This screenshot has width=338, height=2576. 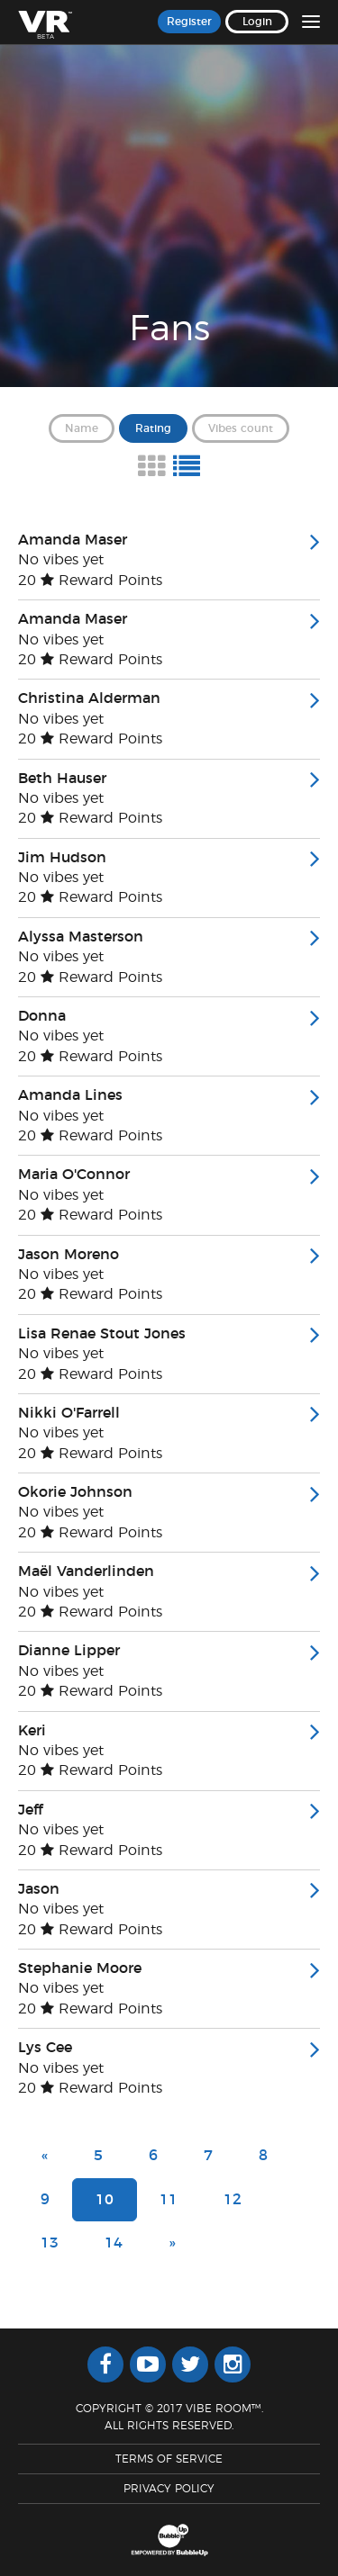 What do you see at coordinates (169, 2488) in the screenshot?
I see `Privacy Policy` at bounding box center [169, 2488].